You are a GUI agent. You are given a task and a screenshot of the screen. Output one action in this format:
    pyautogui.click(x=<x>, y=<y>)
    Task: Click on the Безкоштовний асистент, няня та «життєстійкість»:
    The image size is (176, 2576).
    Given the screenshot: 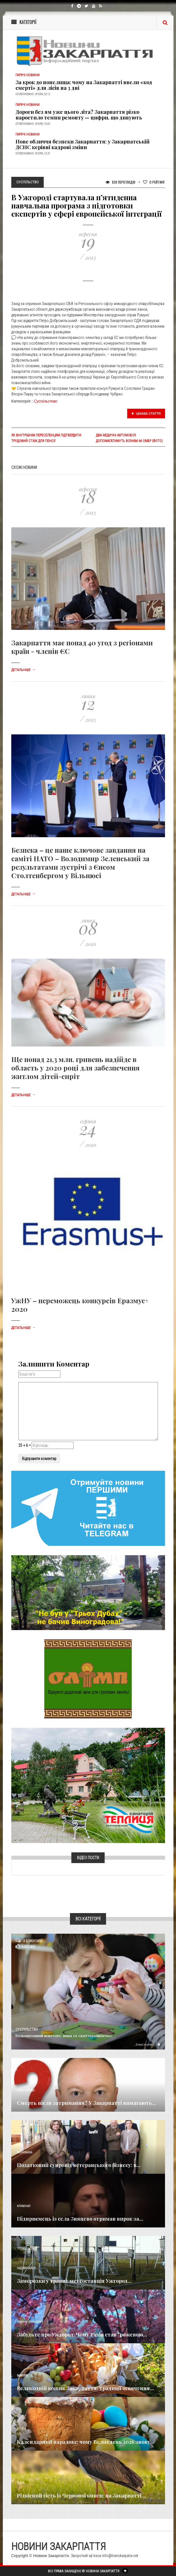 What is the action you would take?
    pyautogui.click(x=64, y=2035)
    